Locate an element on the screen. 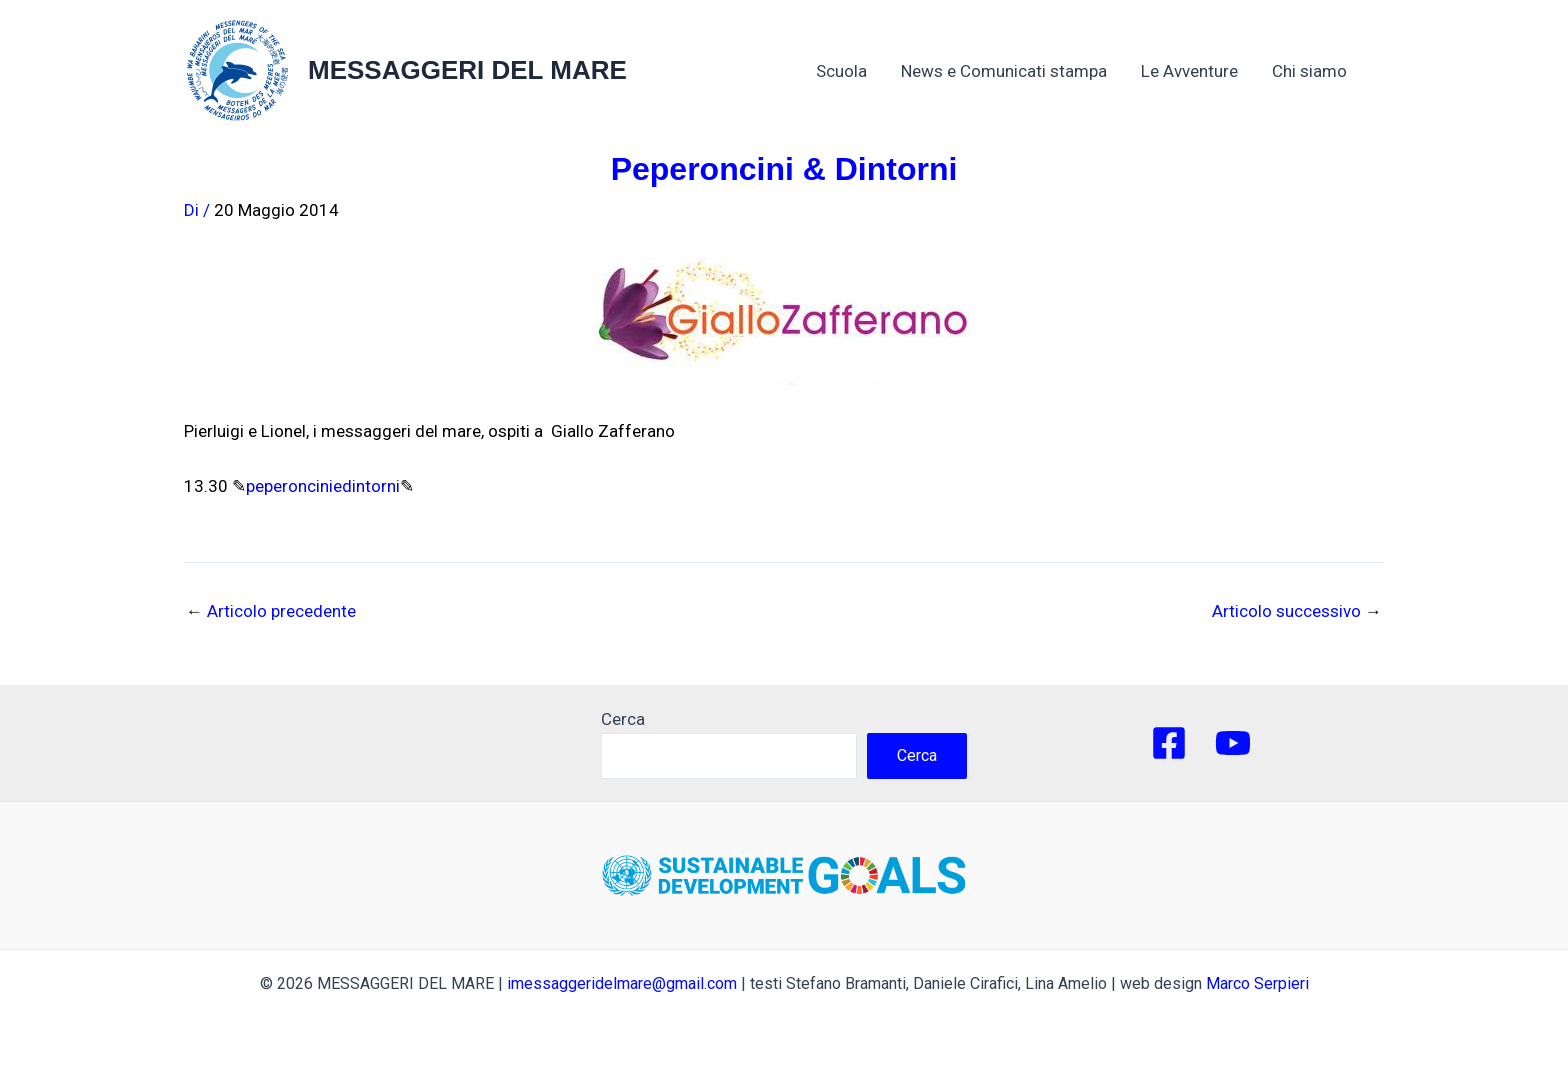  Cerca is located at coordinates (623, 719).